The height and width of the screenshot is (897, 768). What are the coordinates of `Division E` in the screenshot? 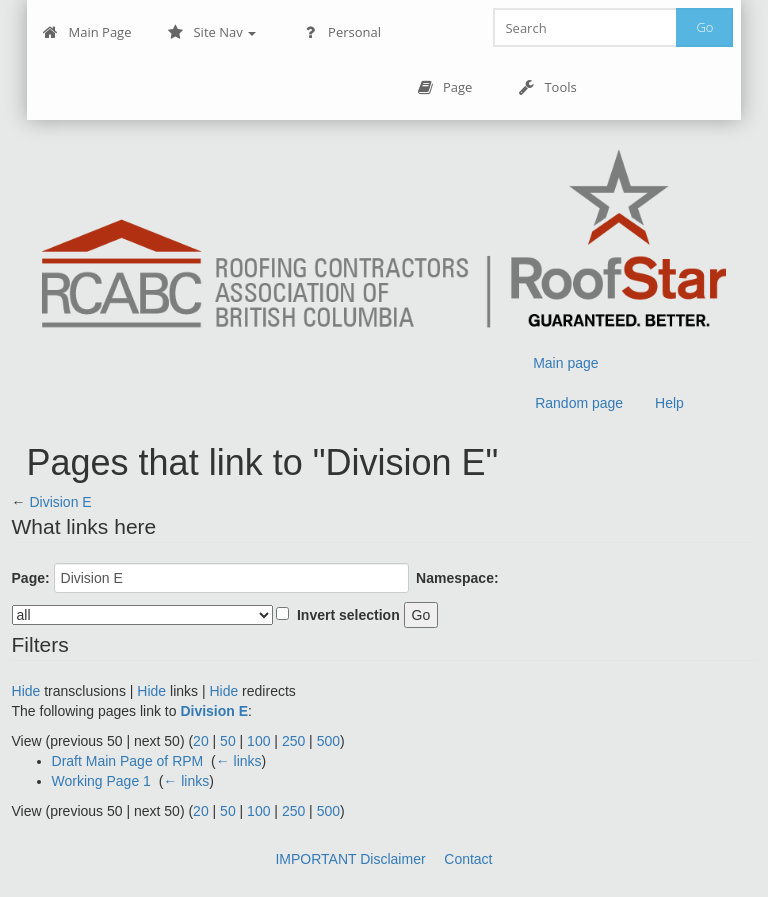 It's located at (60, 502).